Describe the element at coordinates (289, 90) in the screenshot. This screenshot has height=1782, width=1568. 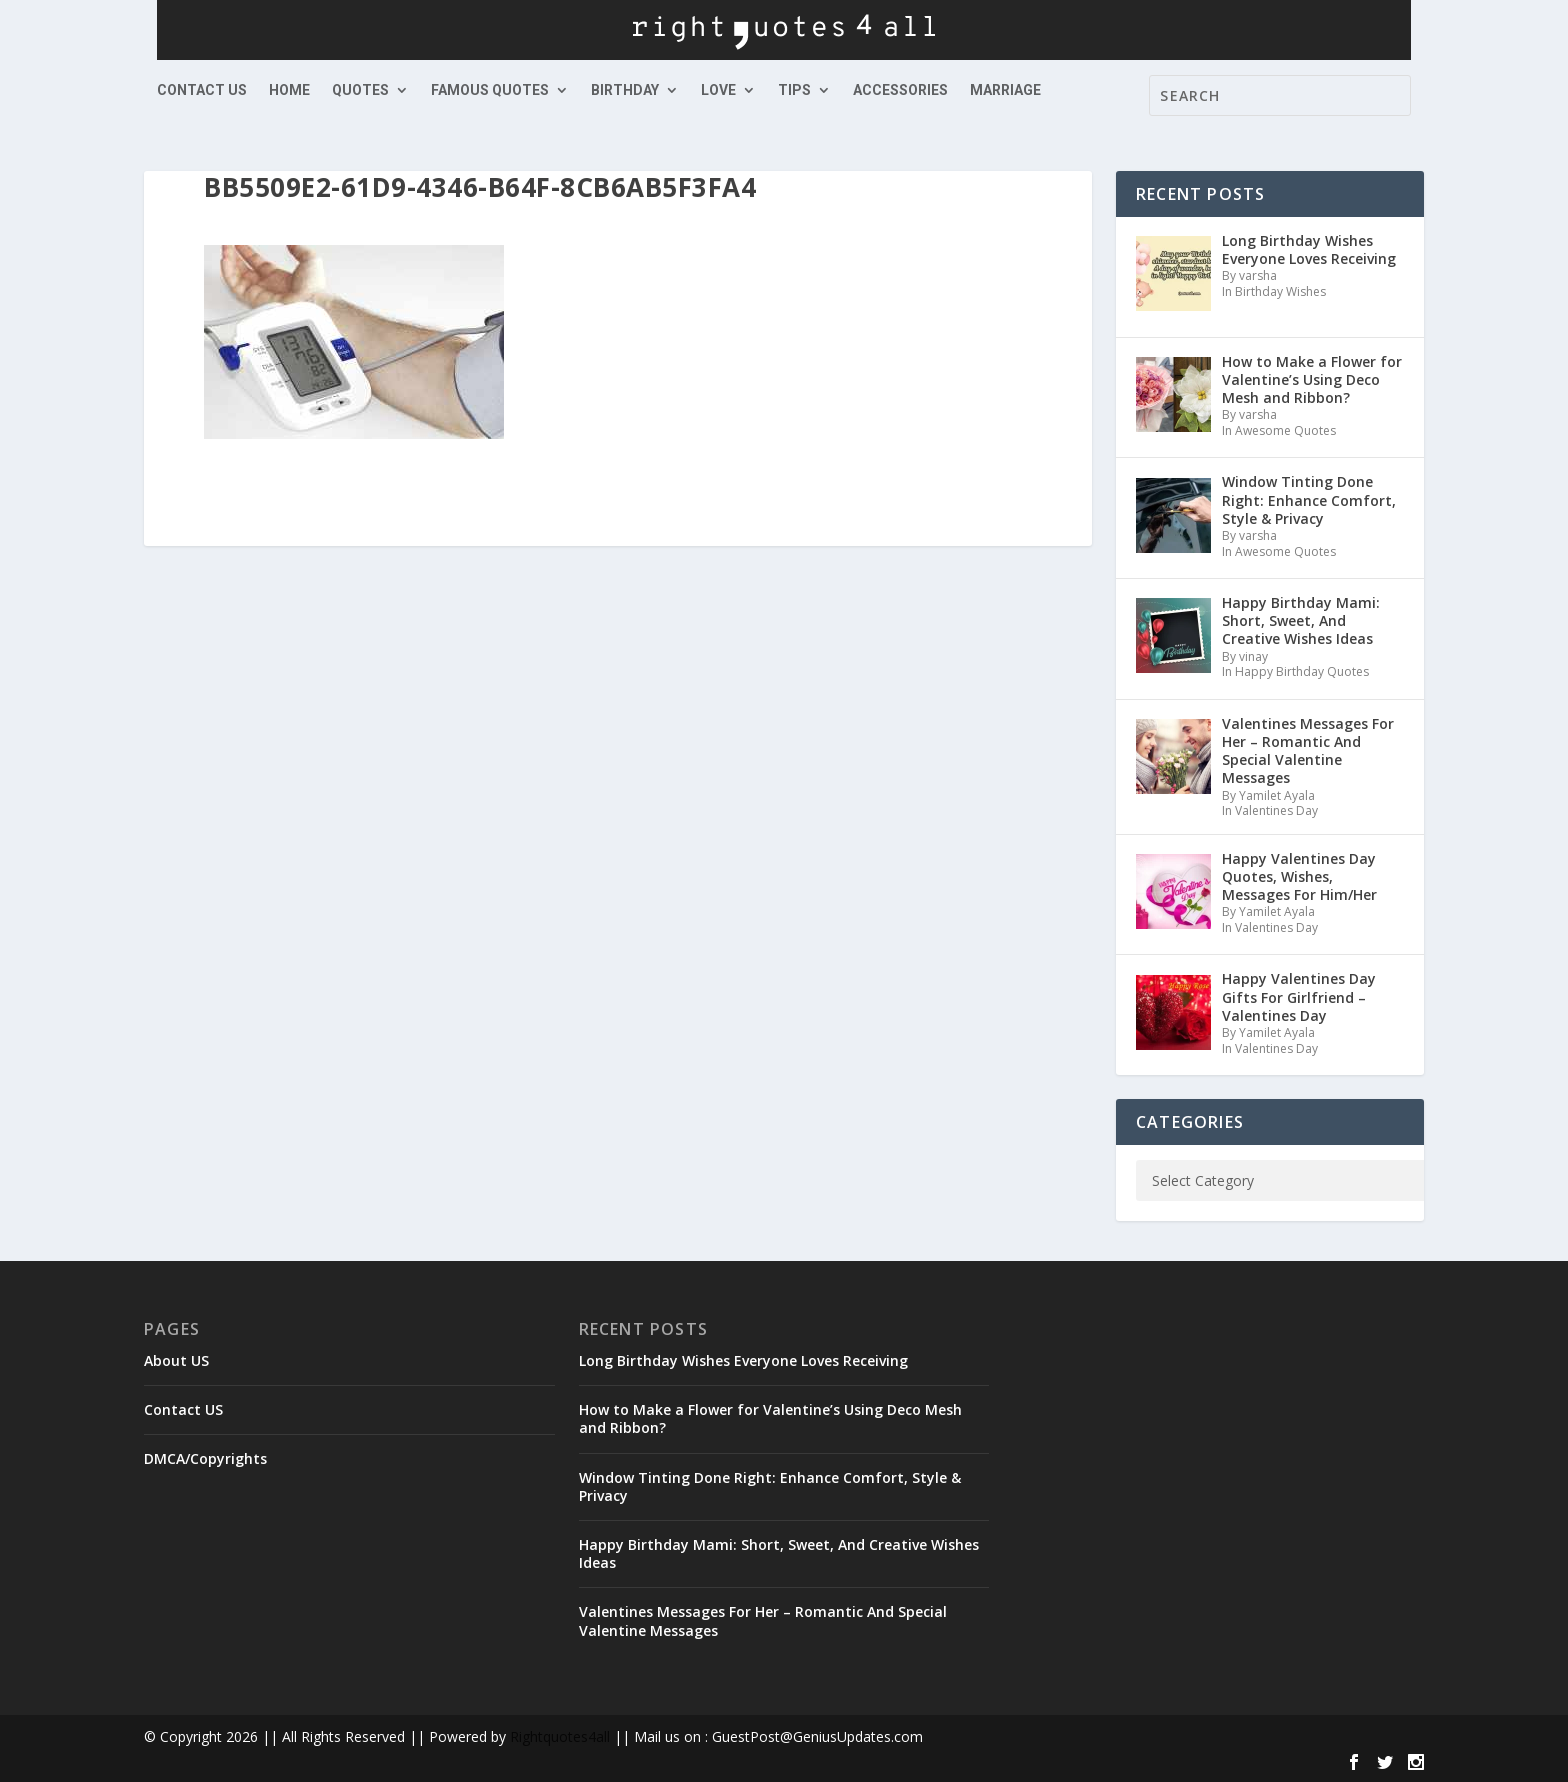
I see `Home` at that location.